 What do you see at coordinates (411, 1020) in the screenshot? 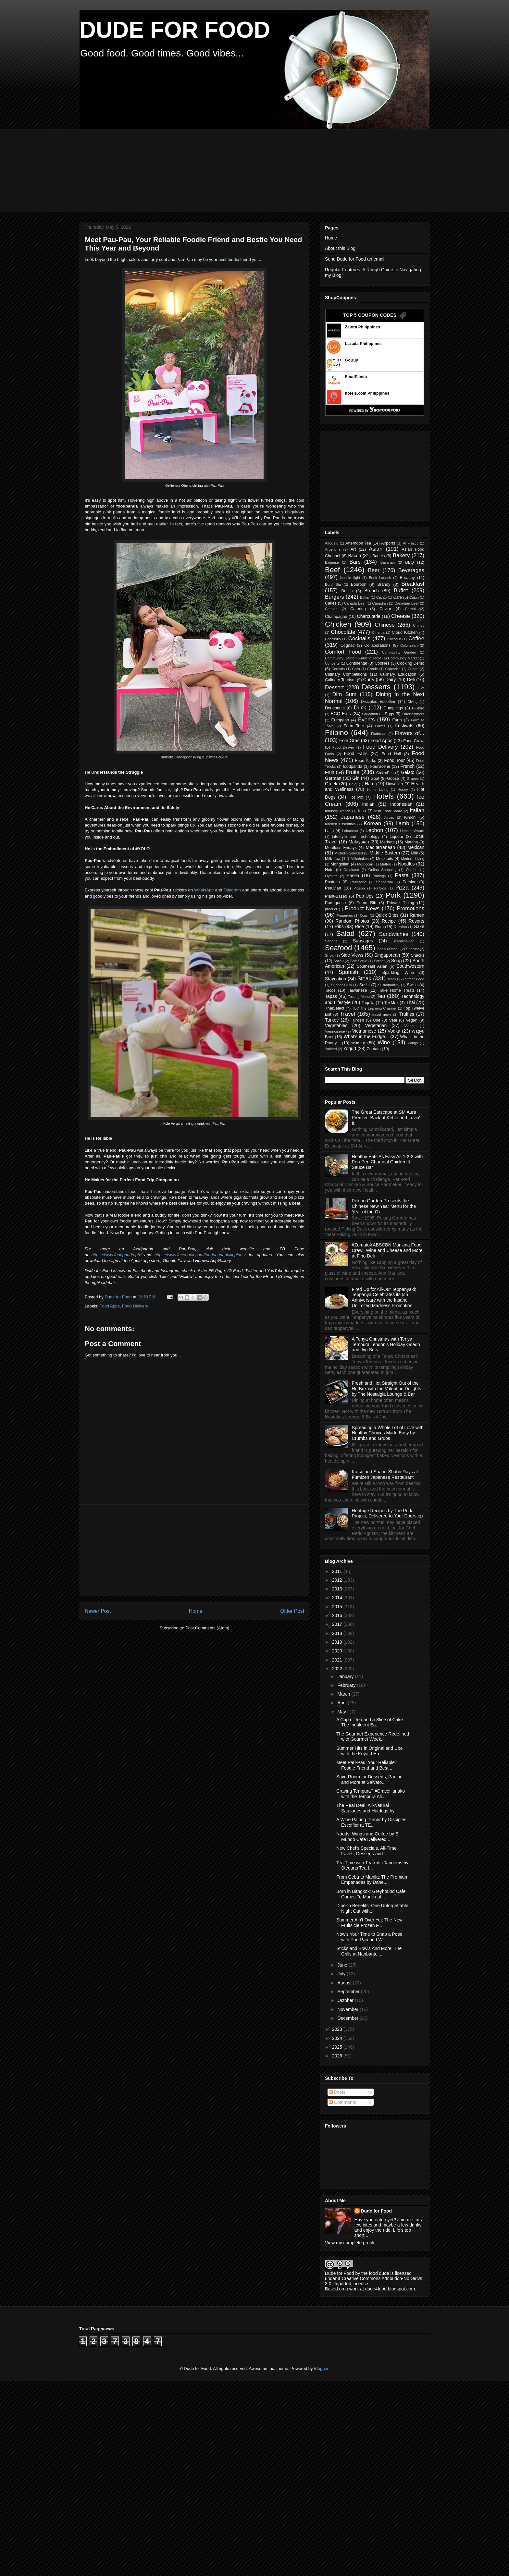
I see `Vegan` at bounding box center [411, 1020].